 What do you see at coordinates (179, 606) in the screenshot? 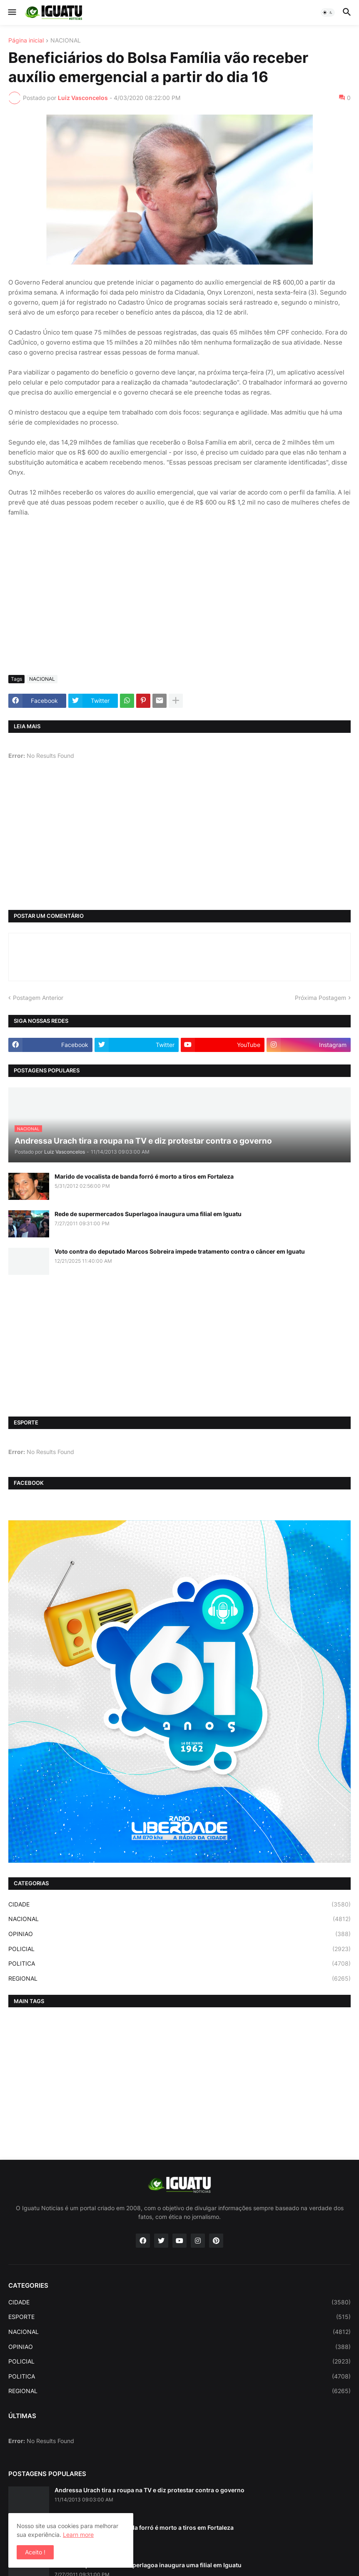
I see `[Advertisement]` at bounding box center [179, 606].